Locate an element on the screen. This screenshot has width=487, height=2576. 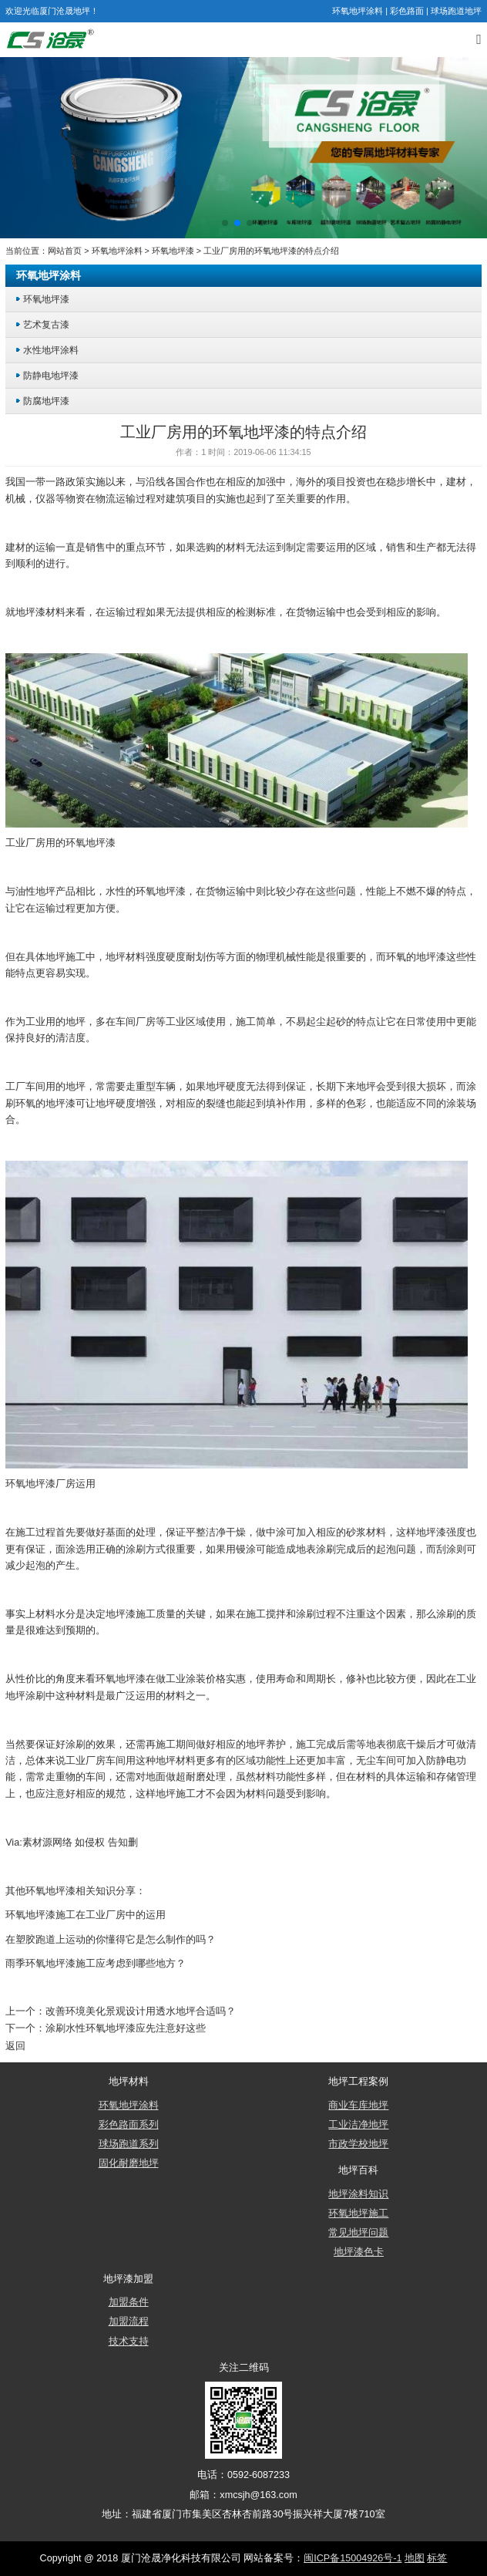
球场跑道系列 is located at coordinates (129, 2144).